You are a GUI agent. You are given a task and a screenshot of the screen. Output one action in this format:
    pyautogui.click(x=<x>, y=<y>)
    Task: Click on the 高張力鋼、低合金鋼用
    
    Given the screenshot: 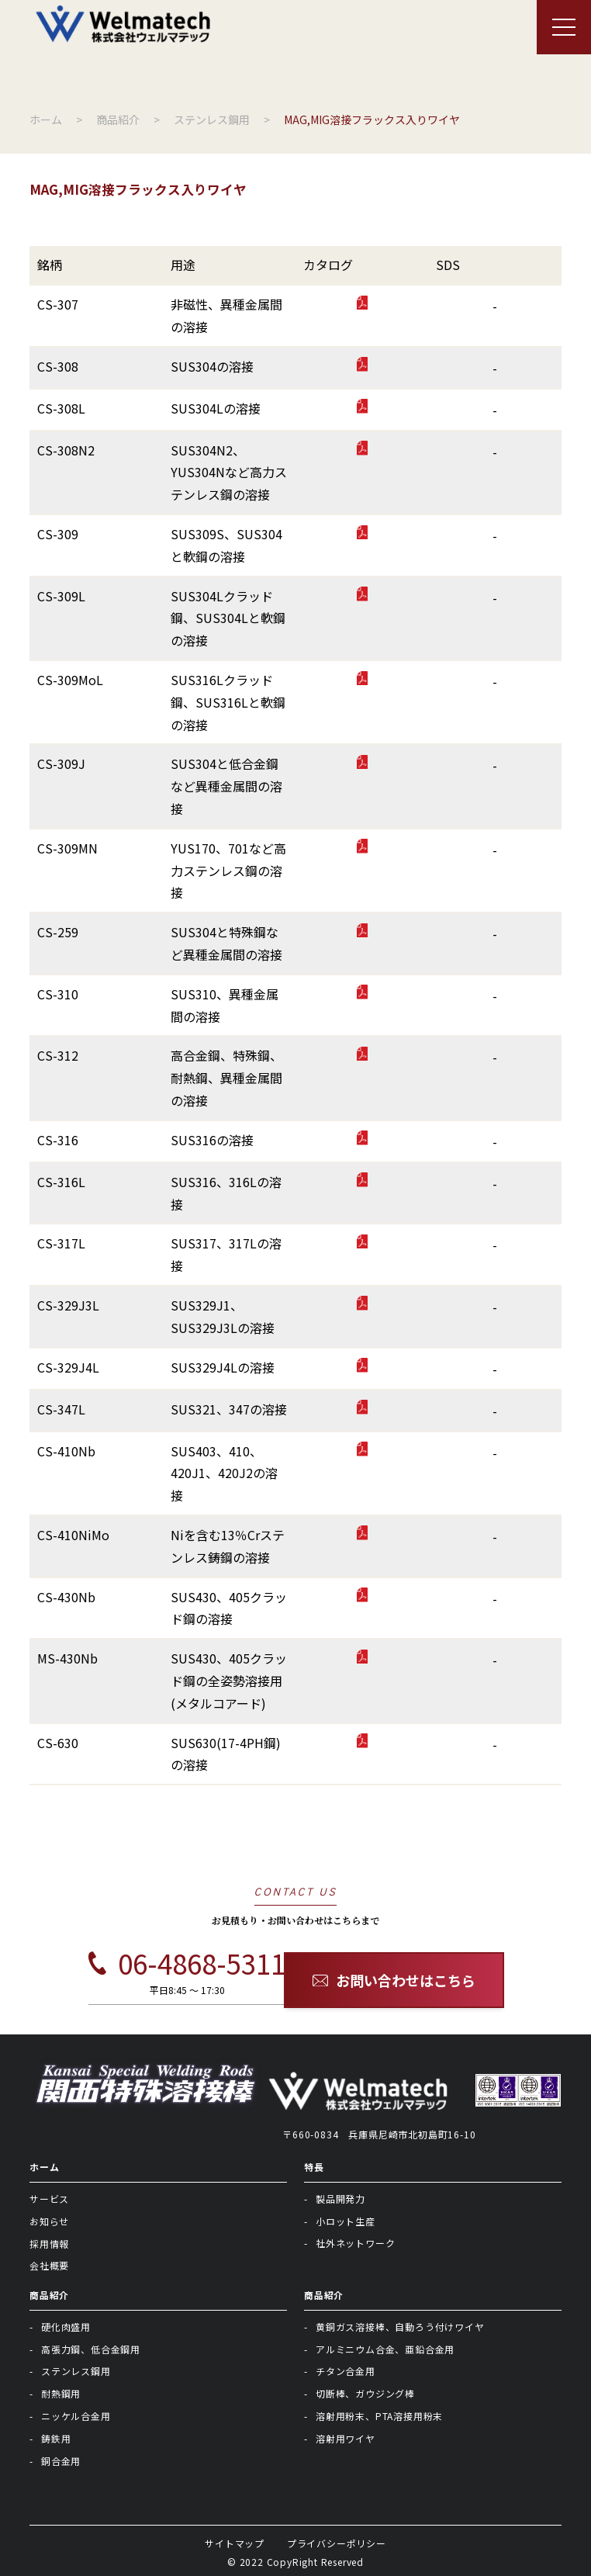 What is the action you would take?
    pyautogui.click(x=90, y=2349)
    